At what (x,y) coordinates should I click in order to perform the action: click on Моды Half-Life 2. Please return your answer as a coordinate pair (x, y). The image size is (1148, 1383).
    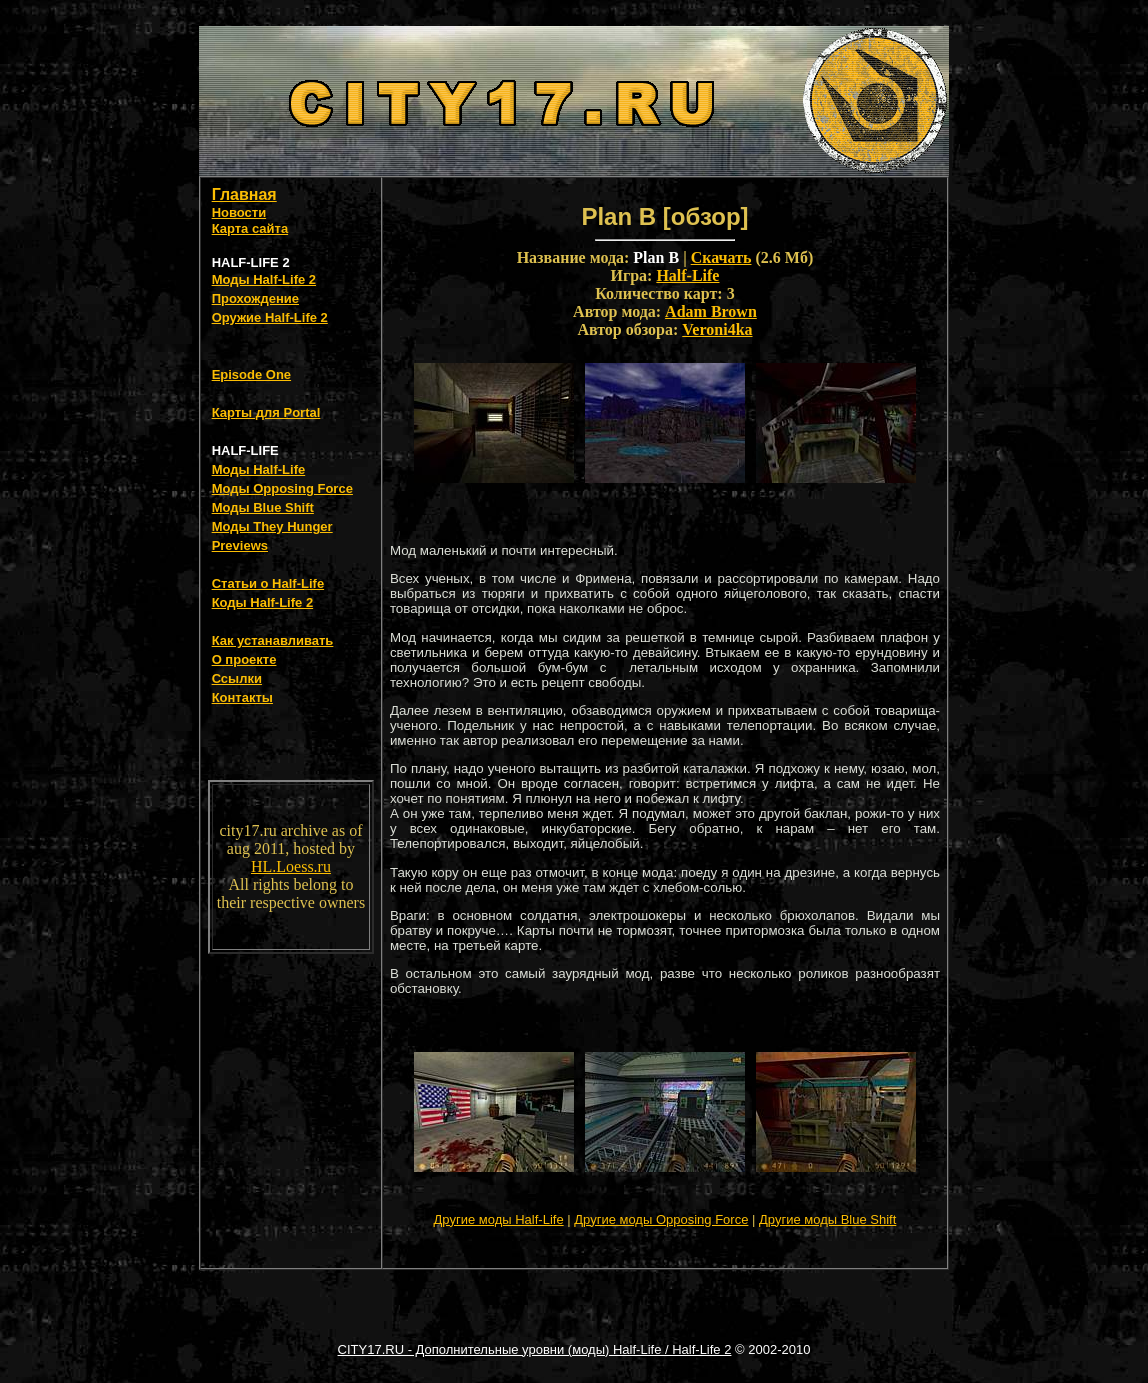
    Looking at the image, I should click on (264, 279).